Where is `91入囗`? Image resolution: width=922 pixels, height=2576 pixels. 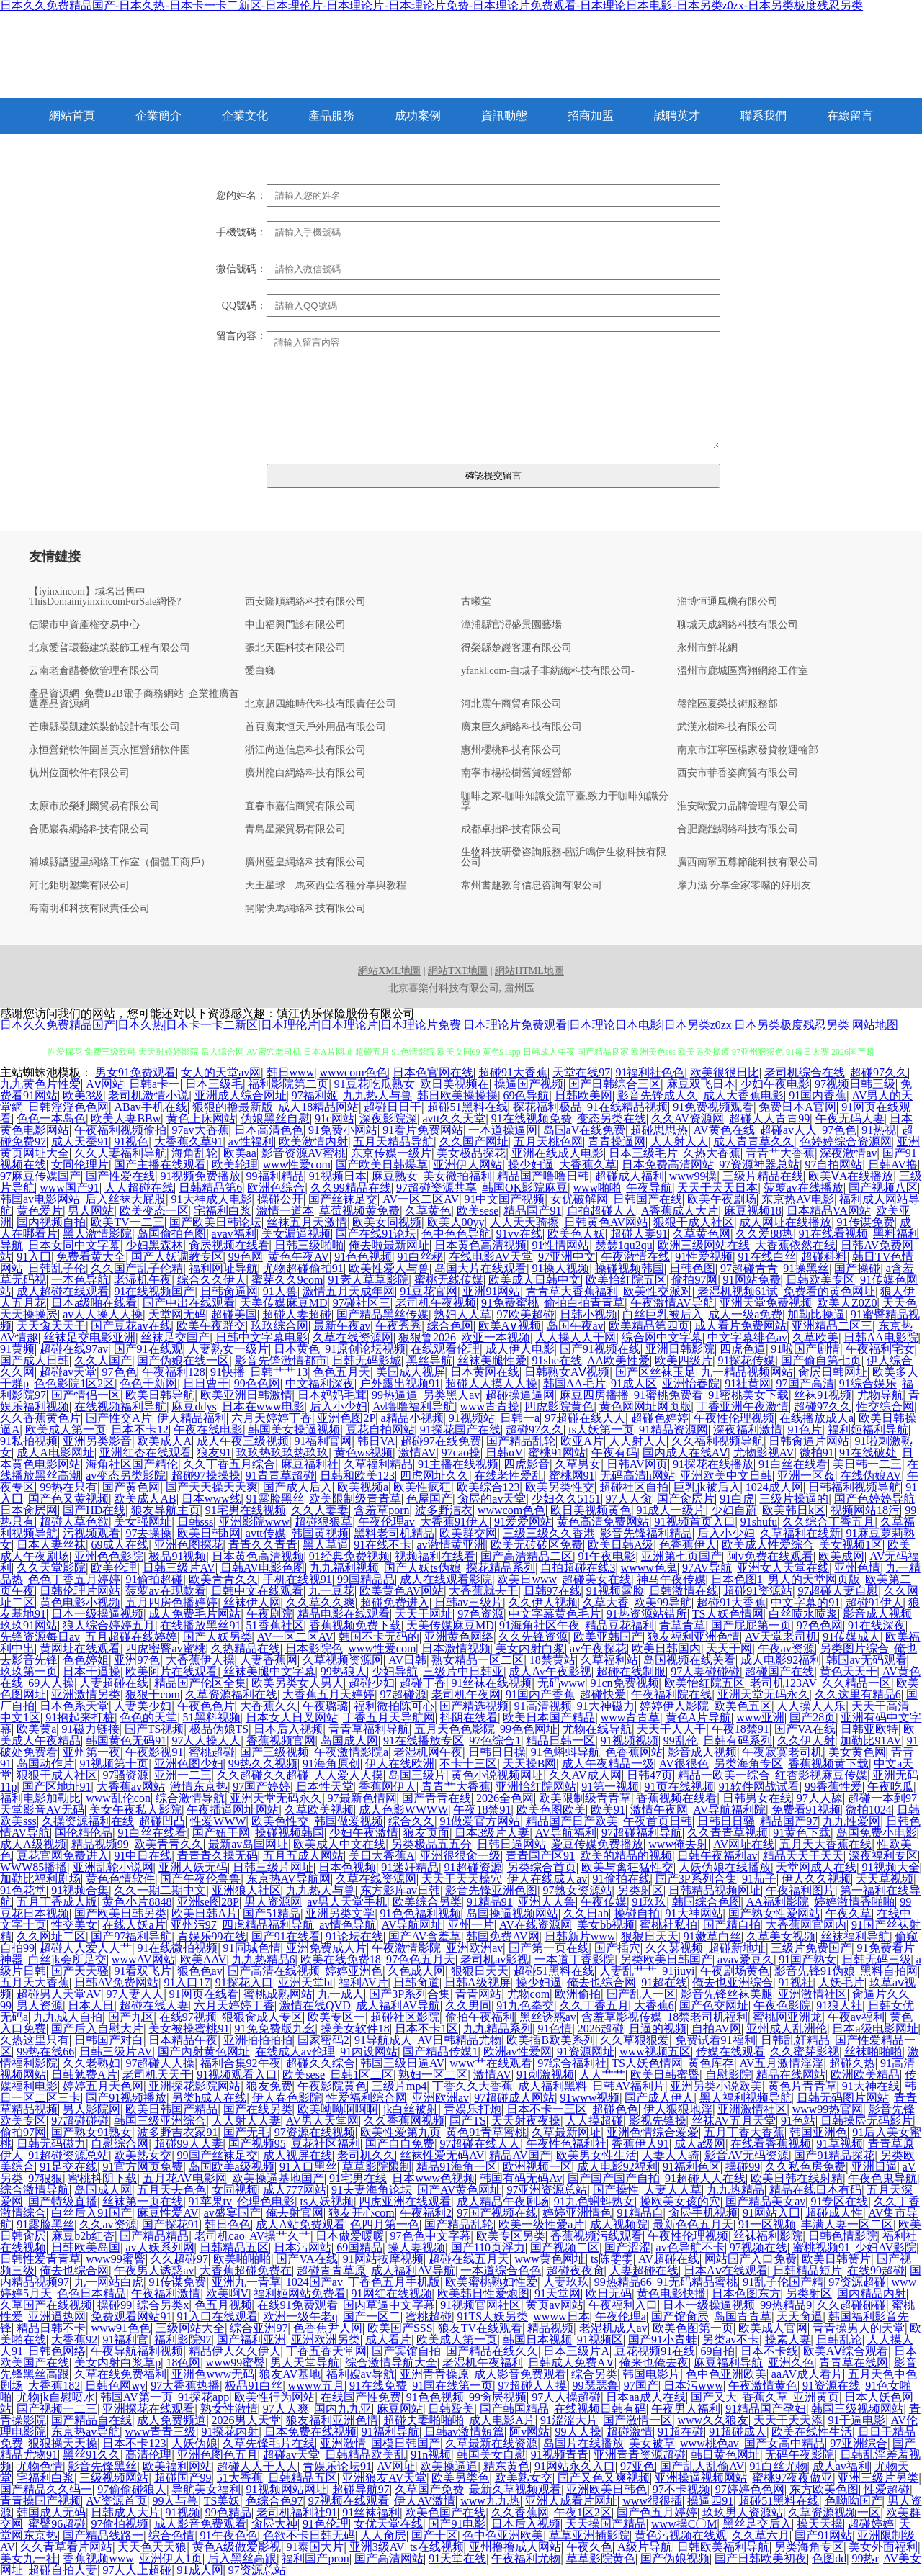 91入囗 is located at coordinates (34, 1257).